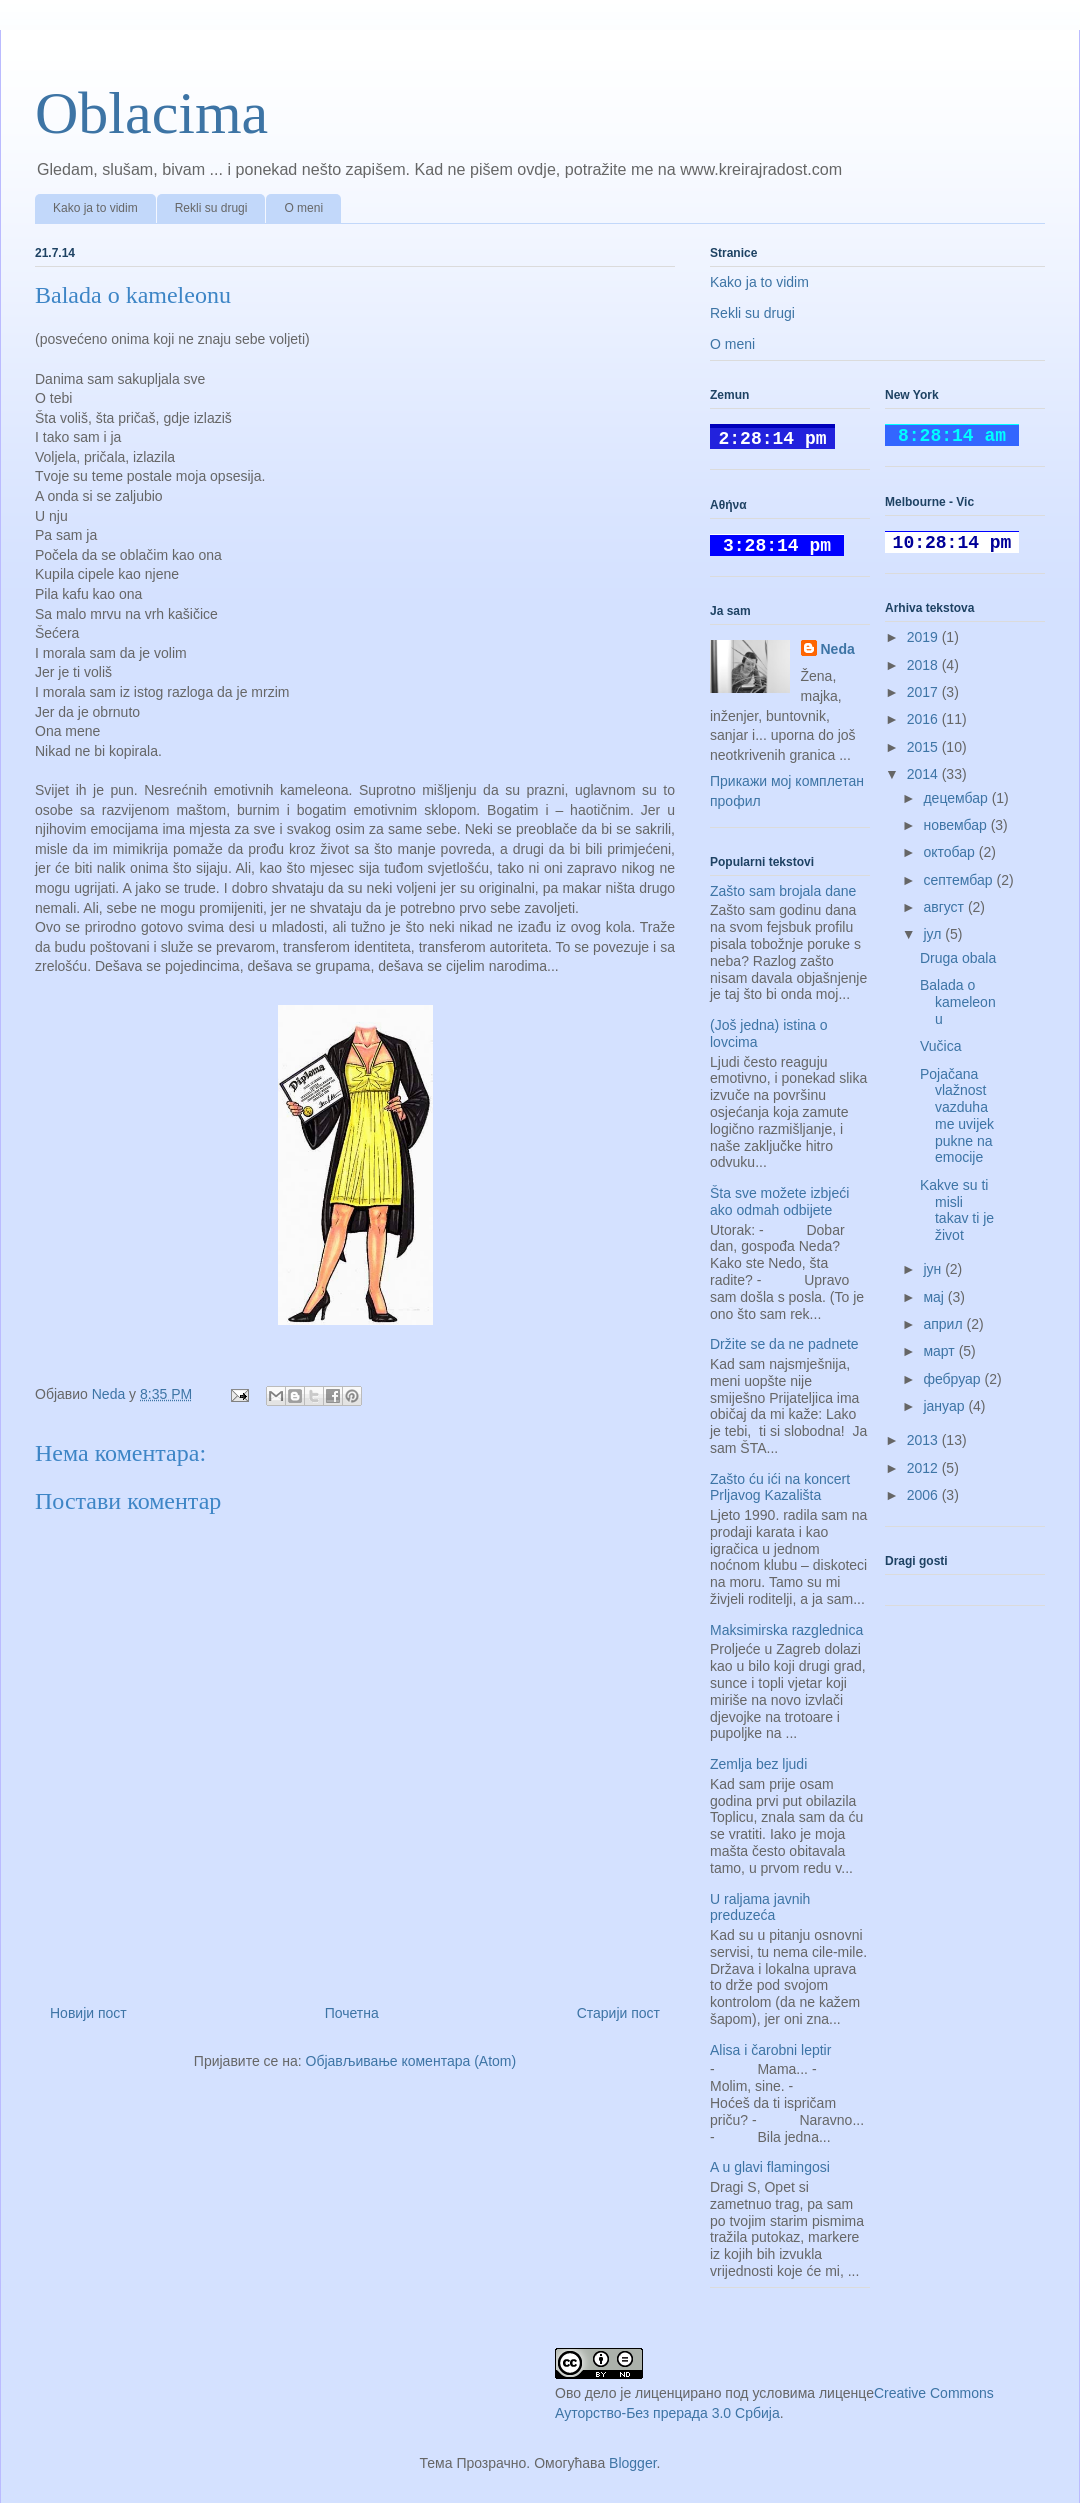  Describe the element at coordinates (88, 2013) in the screenshot. I see `Новији пост` at that location.